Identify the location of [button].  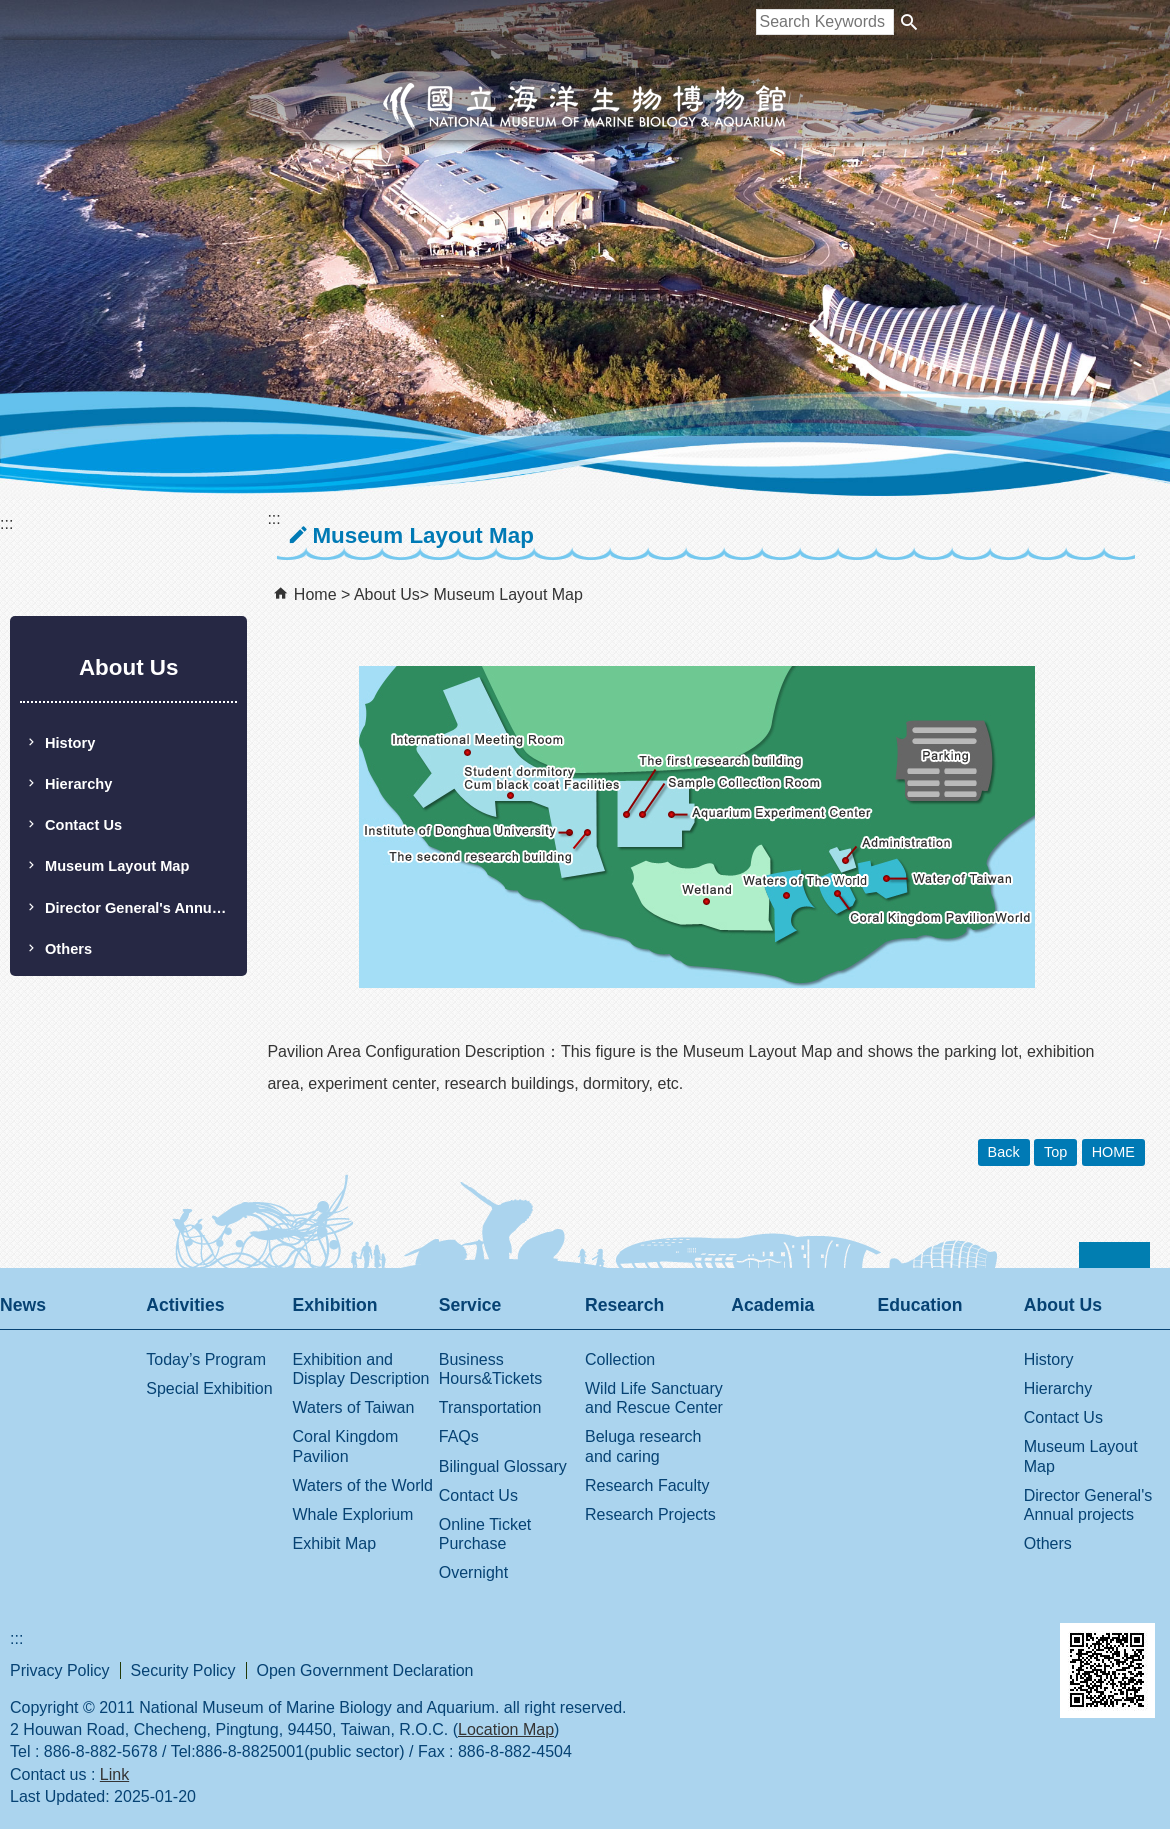
(909, 22).